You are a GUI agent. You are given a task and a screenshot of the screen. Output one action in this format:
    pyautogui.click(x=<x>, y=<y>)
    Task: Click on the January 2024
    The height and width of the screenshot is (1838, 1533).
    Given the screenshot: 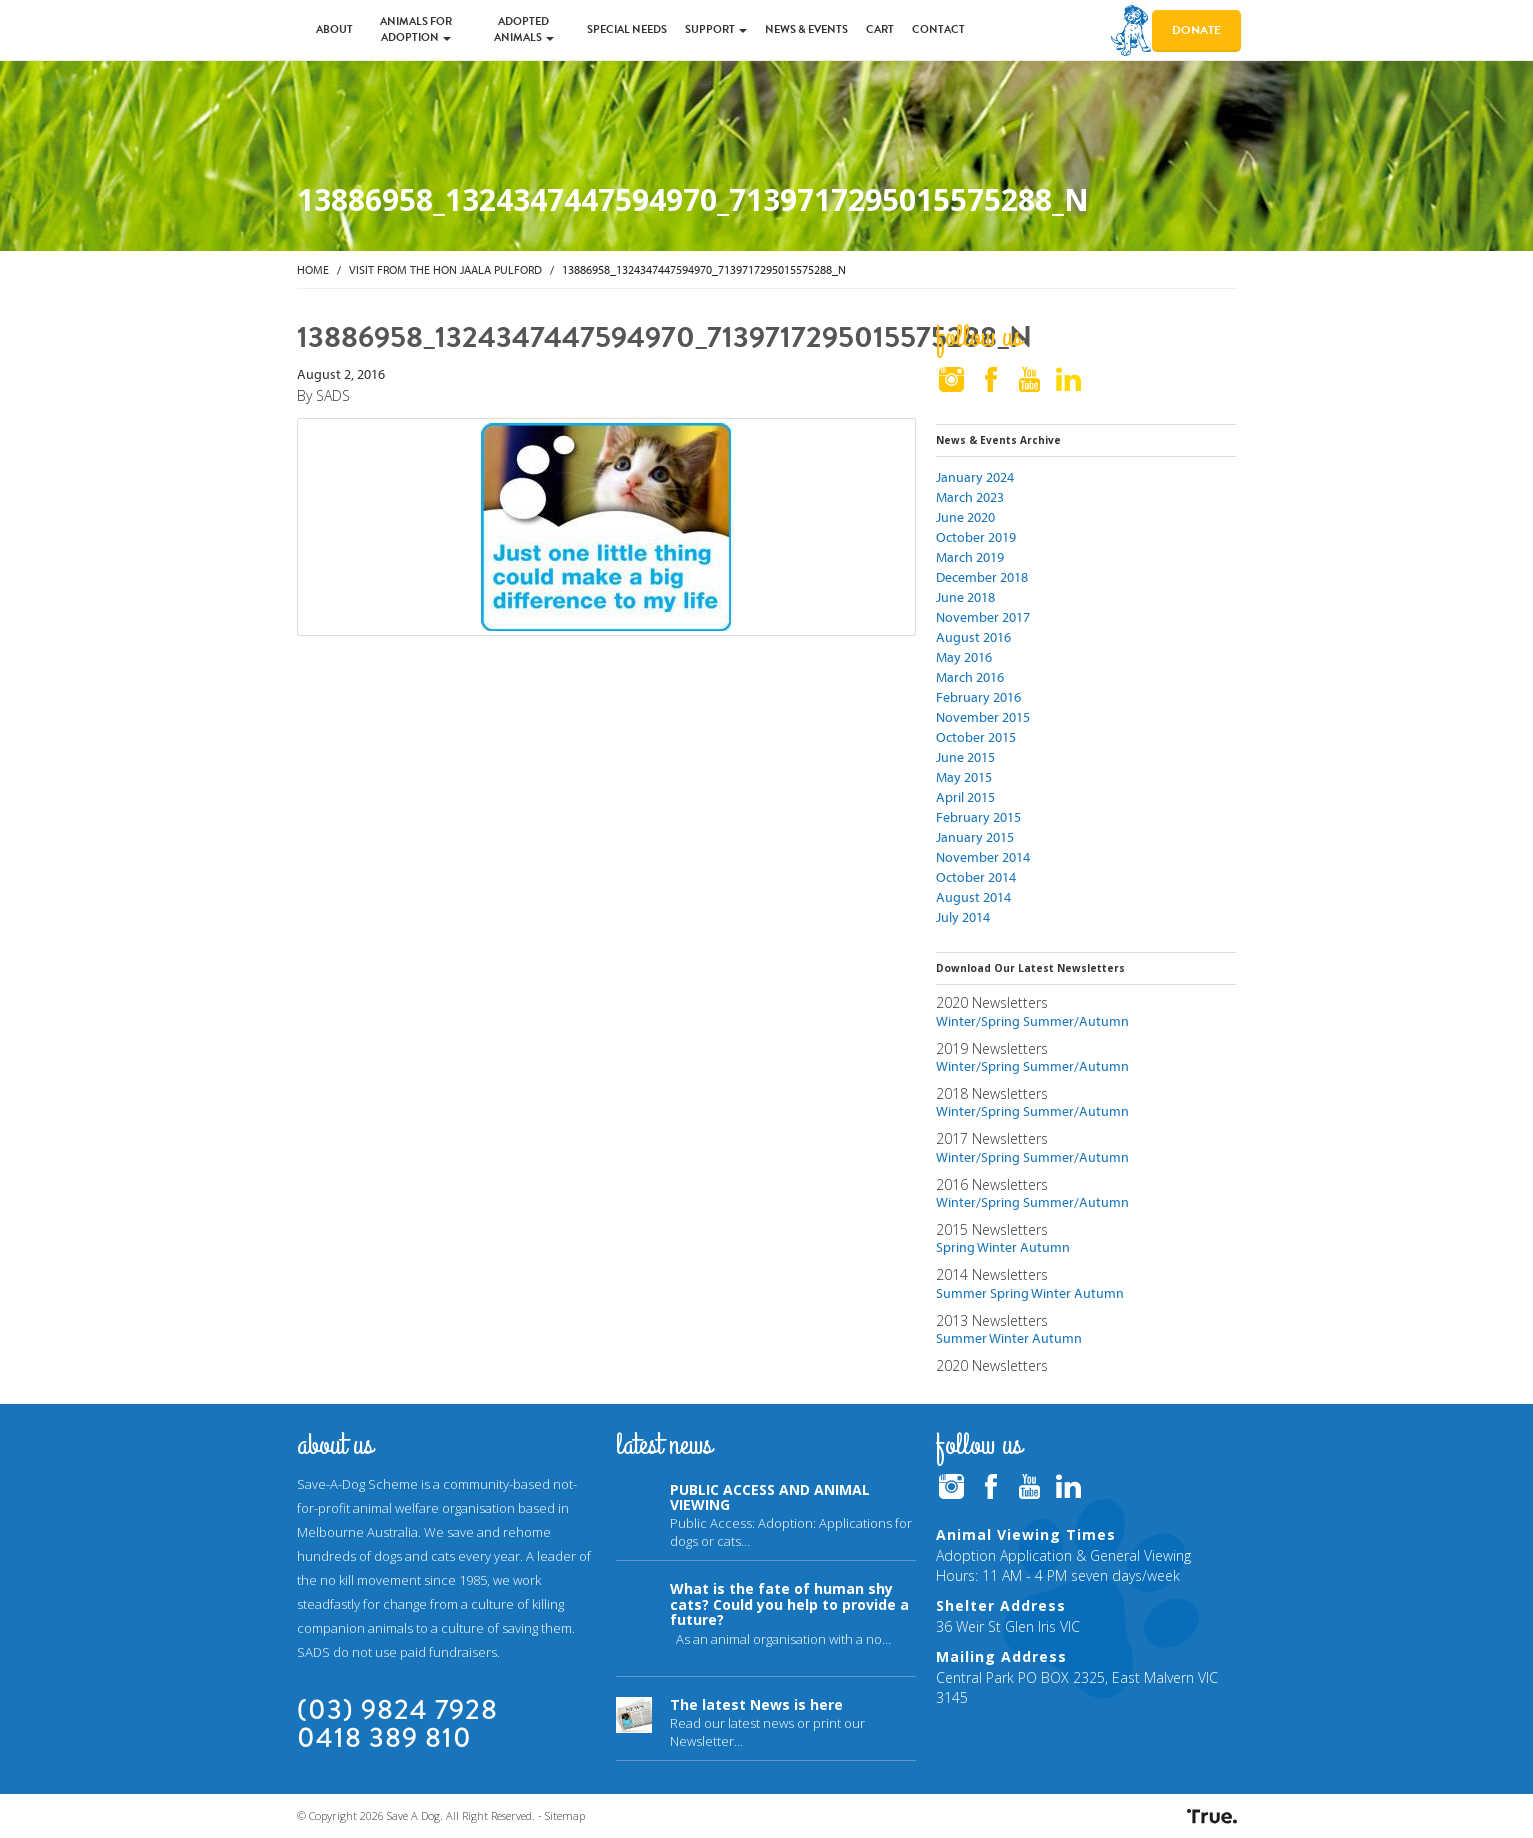 What is the action you would take?
    pyautogui.click(x=975, y=477)
    